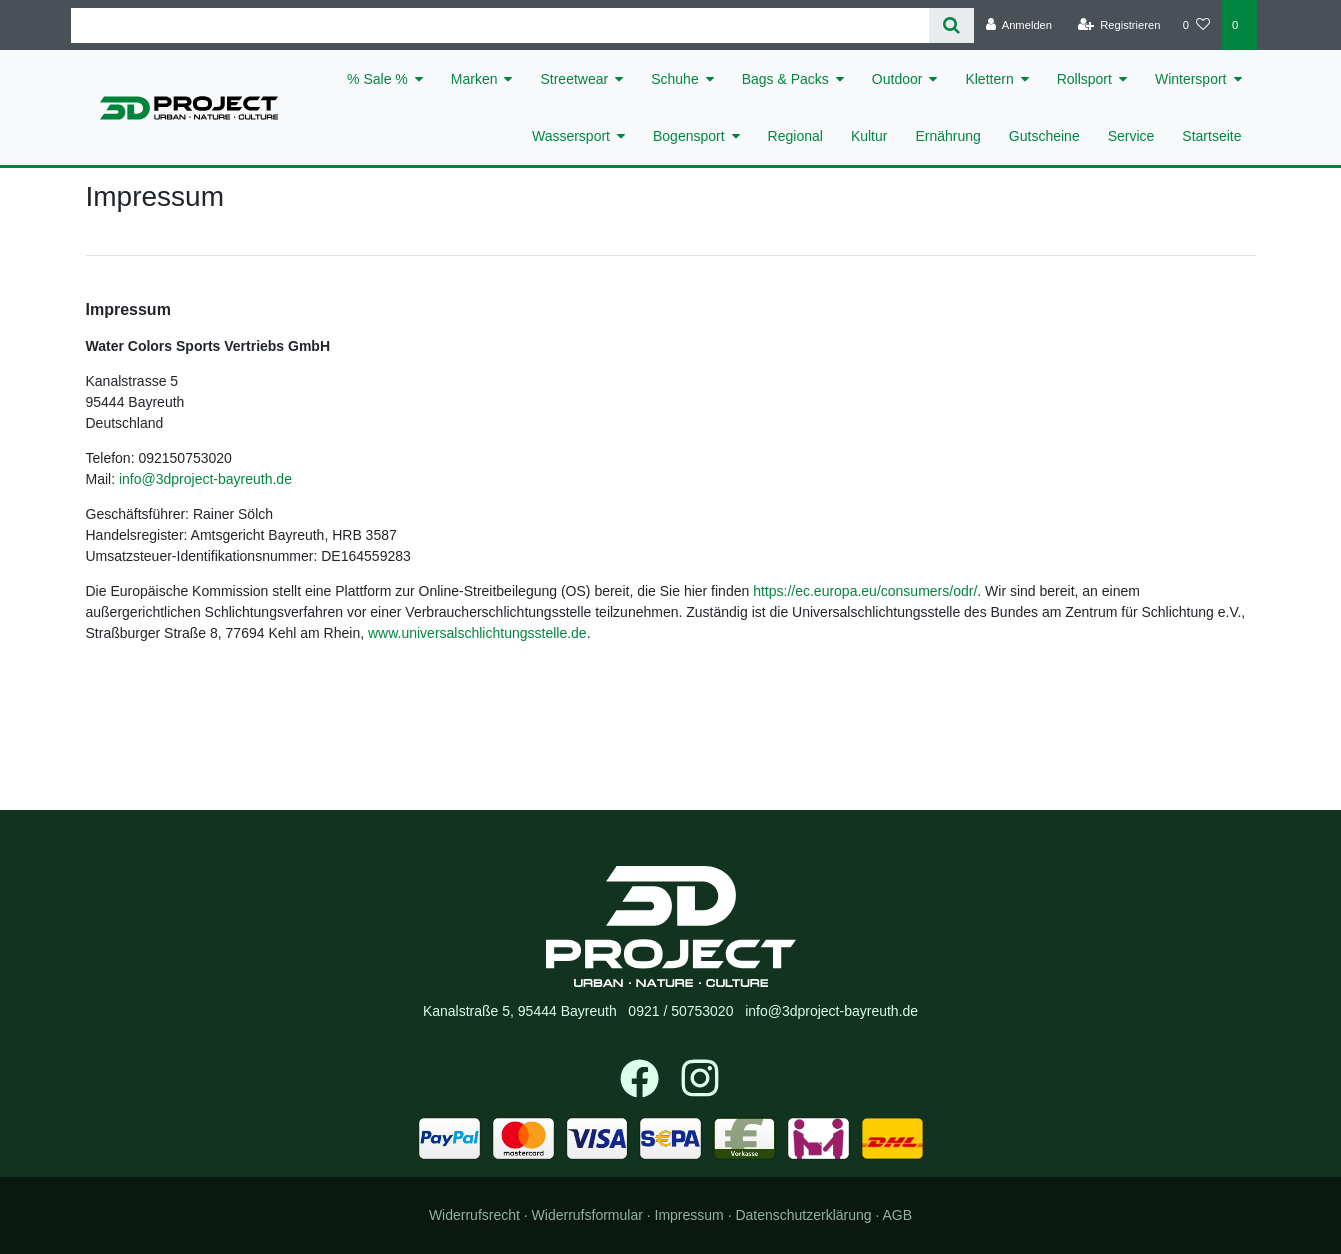  What do you see at coordinates (1084, 79) in the screenshot?
I see `Rollsport` at bounding box center [1084, 79].